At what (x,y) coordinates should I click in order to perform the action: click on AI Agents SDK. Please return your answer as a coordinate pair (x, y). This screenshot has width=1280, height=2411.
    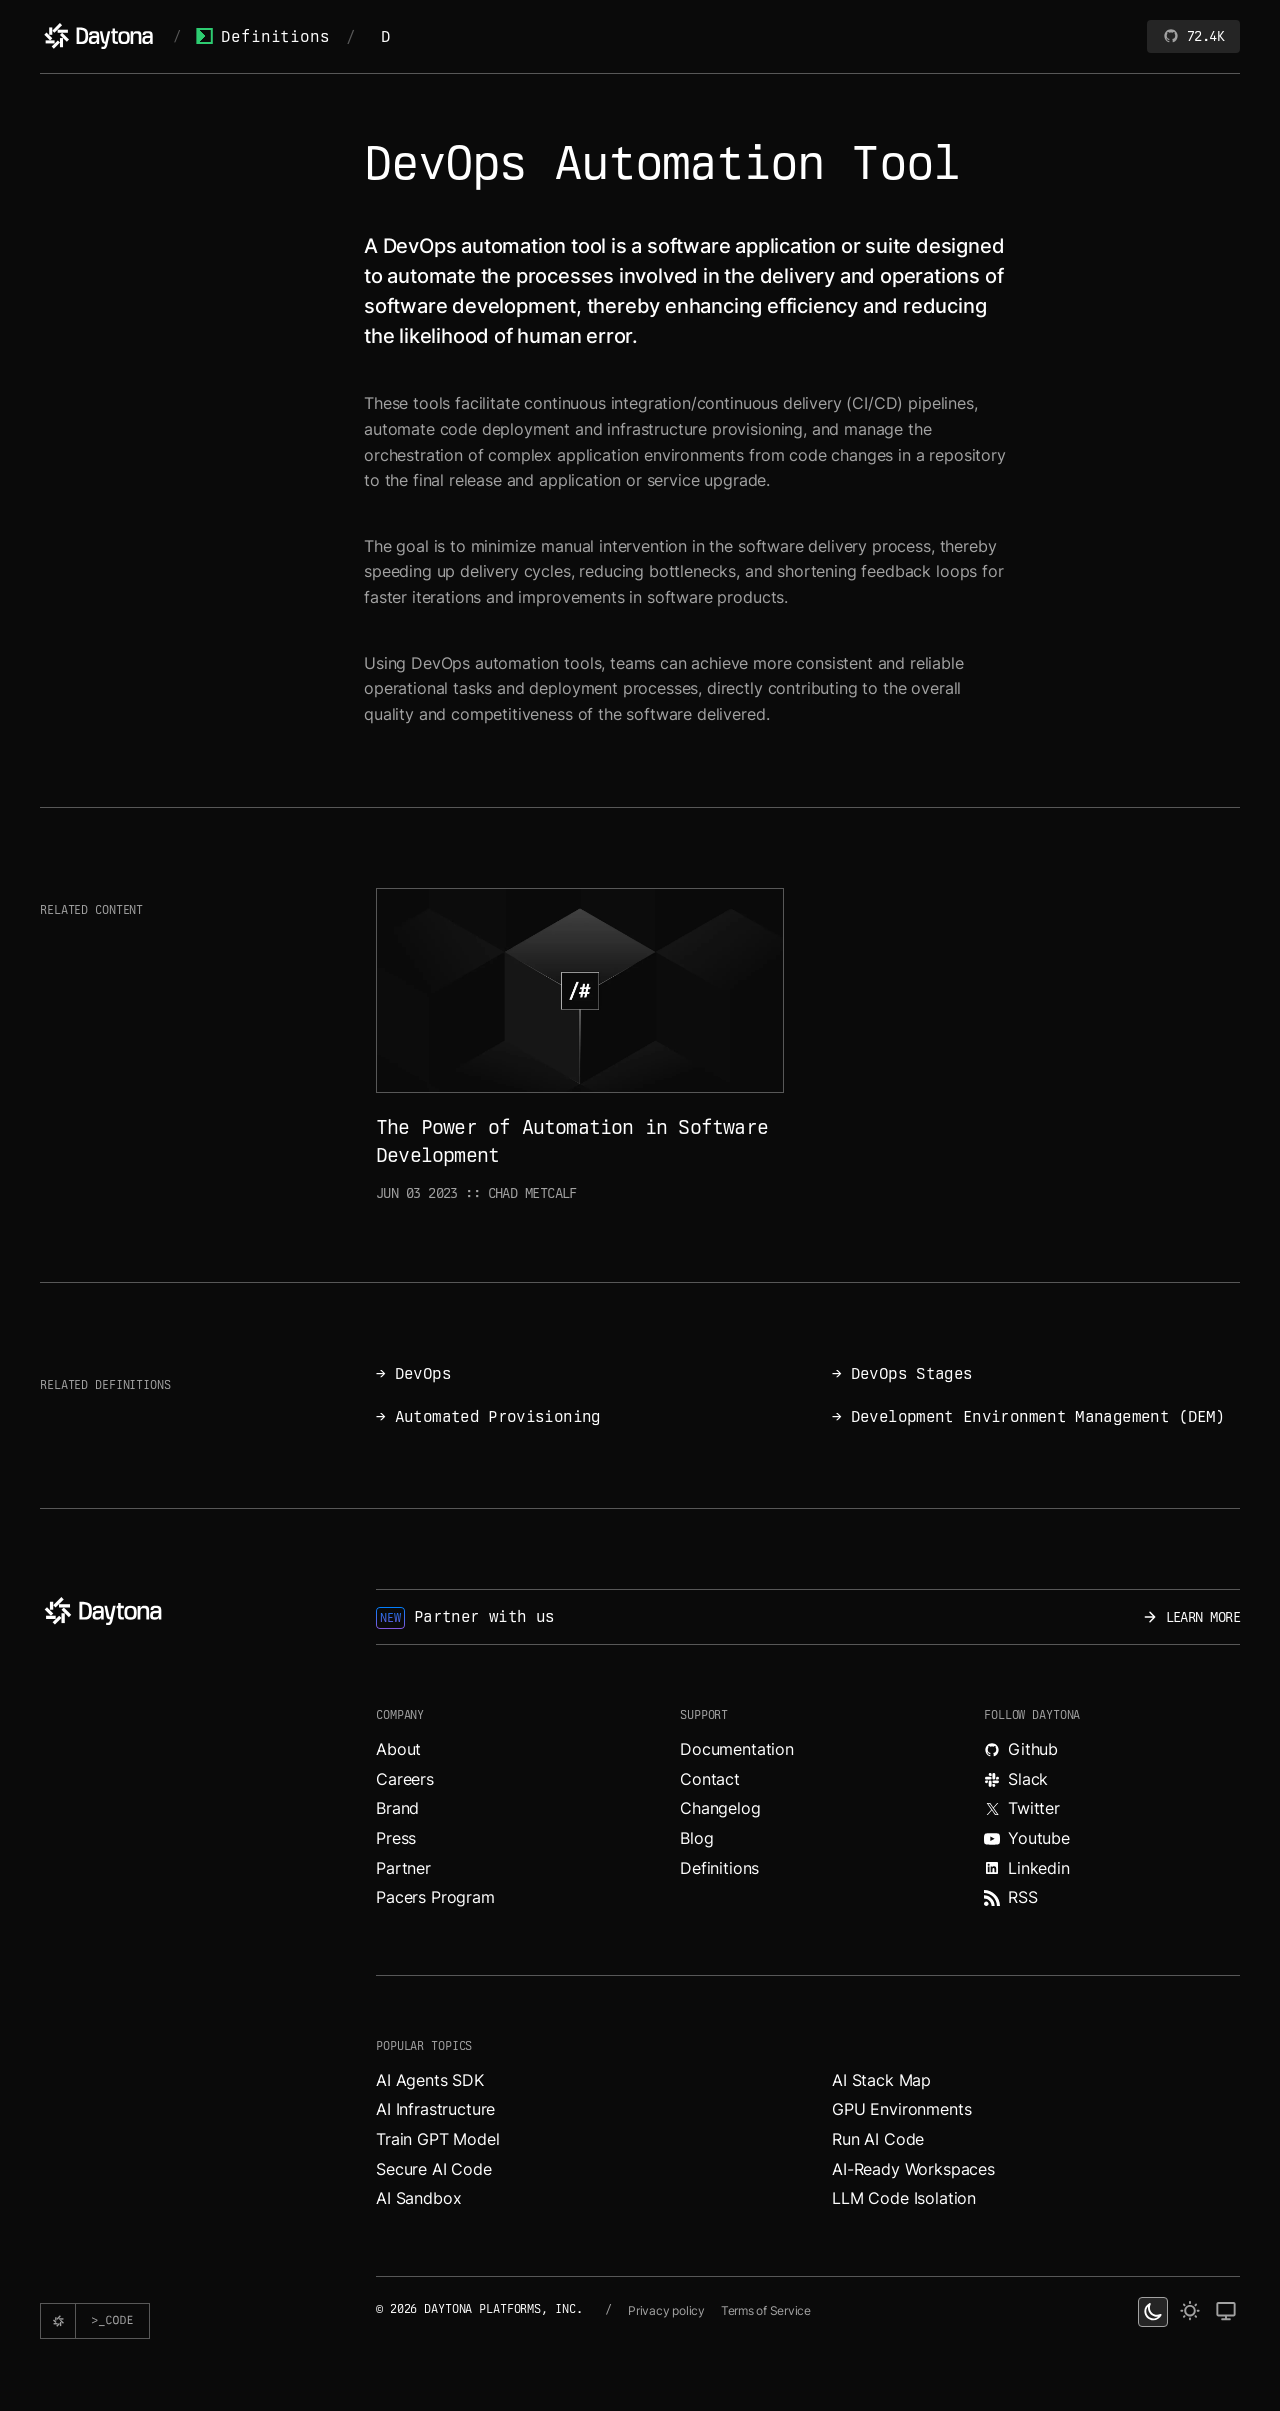
    Looking at the image, I should click on (430, 2080).